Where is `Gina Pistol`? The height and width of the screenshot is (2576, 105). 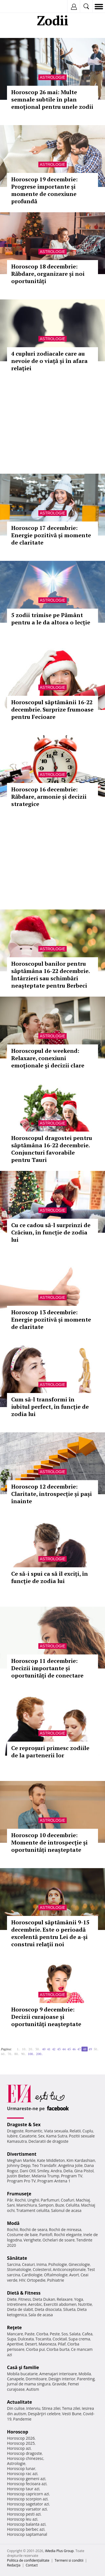 Gina Pistol is located at coordinates (84, 2170).